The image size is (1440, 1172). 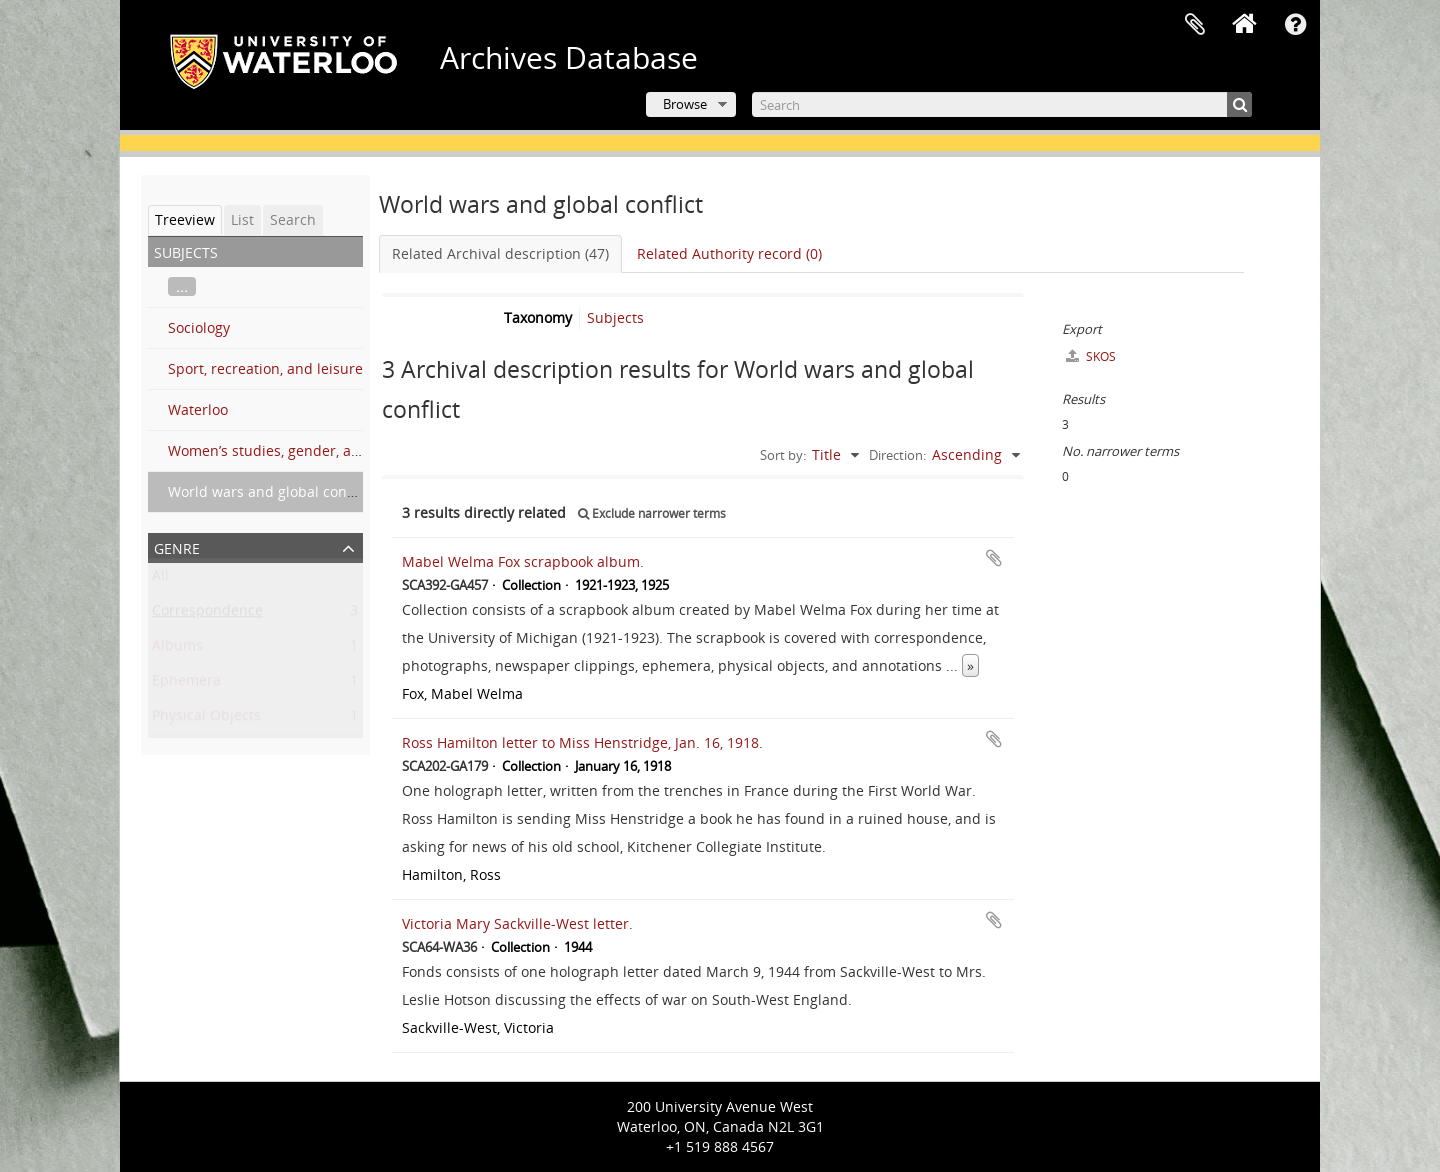 I want to click on Genre, so click(x=177, y=546).